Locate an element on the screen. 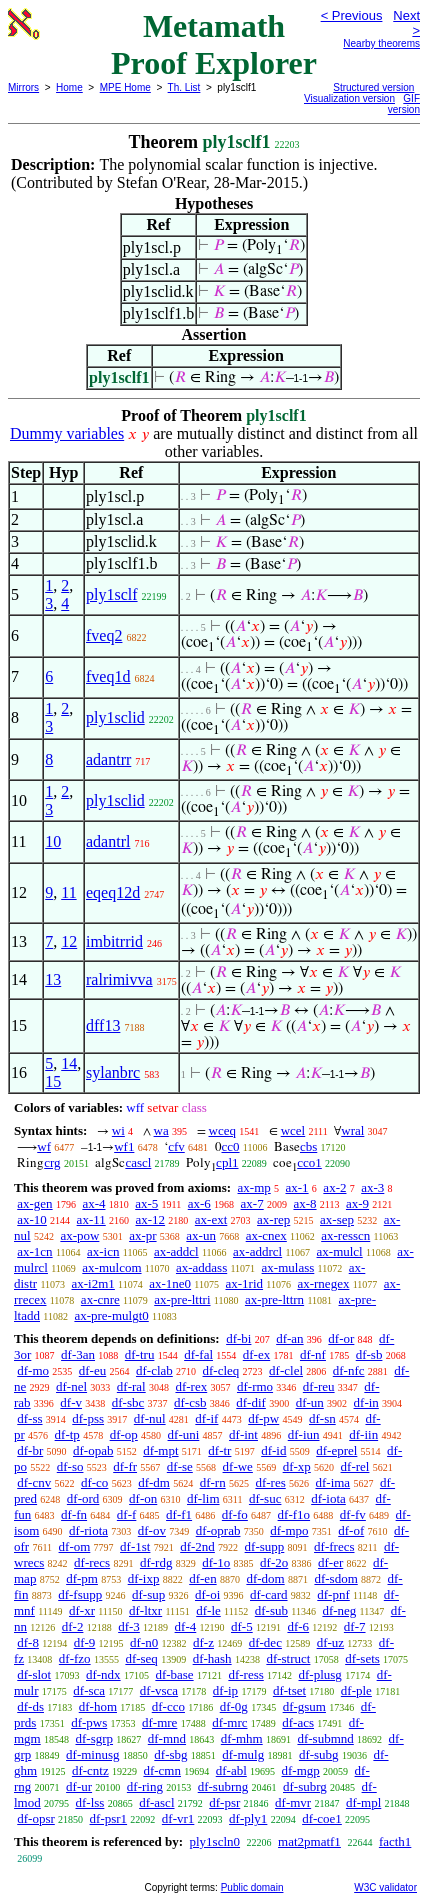 The image size is (428, 1904). Home is located at coordinates (69, 87).